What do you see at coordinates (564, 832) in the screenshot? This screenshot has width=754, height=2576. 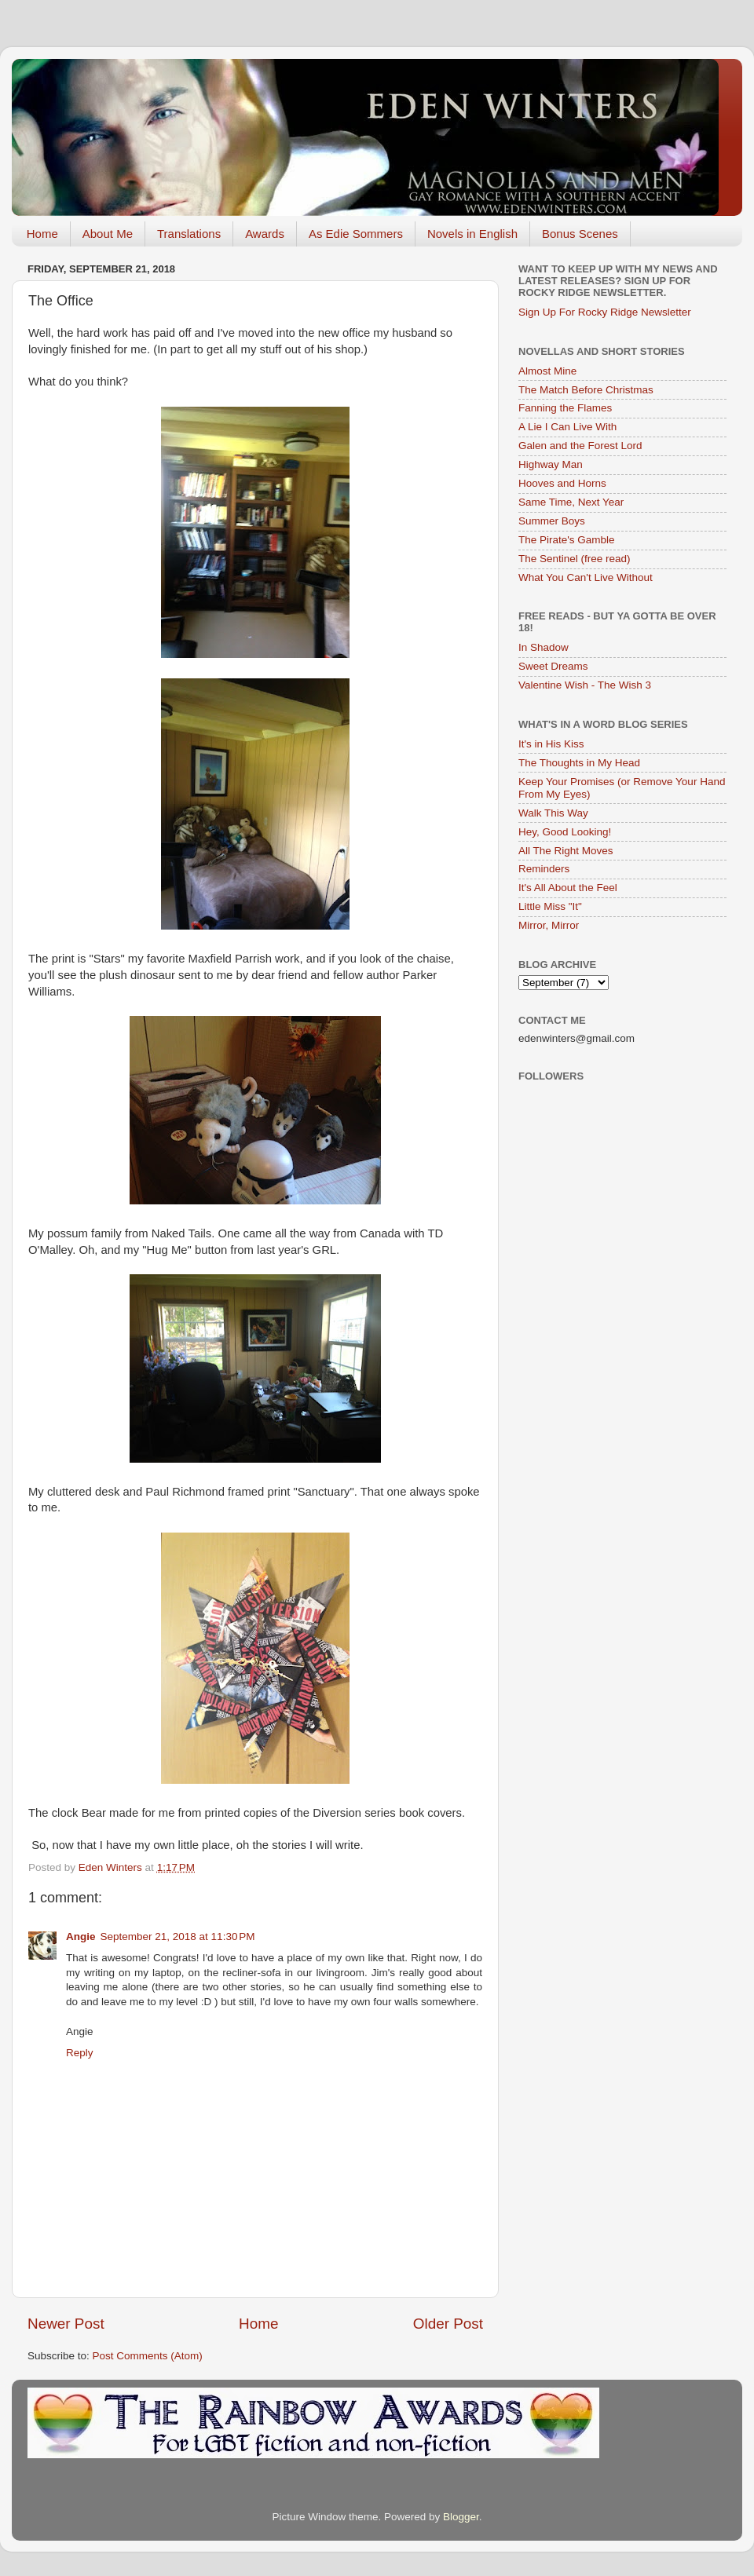 I see `Hey, Good Looking!` at bounding box center [564, 832].